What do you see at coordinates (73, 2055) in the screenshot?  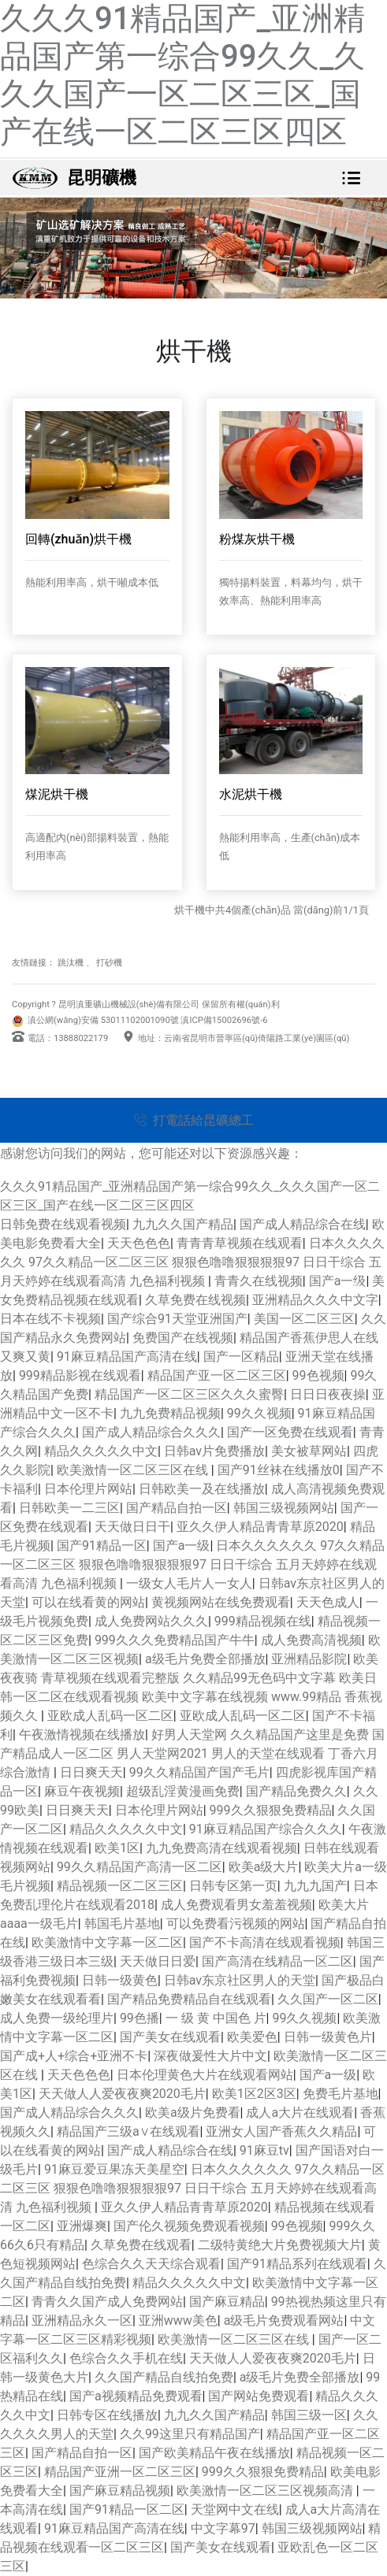 I see `国产成+人+综合+亚洲不卡` at bounding box center [73, 2055].